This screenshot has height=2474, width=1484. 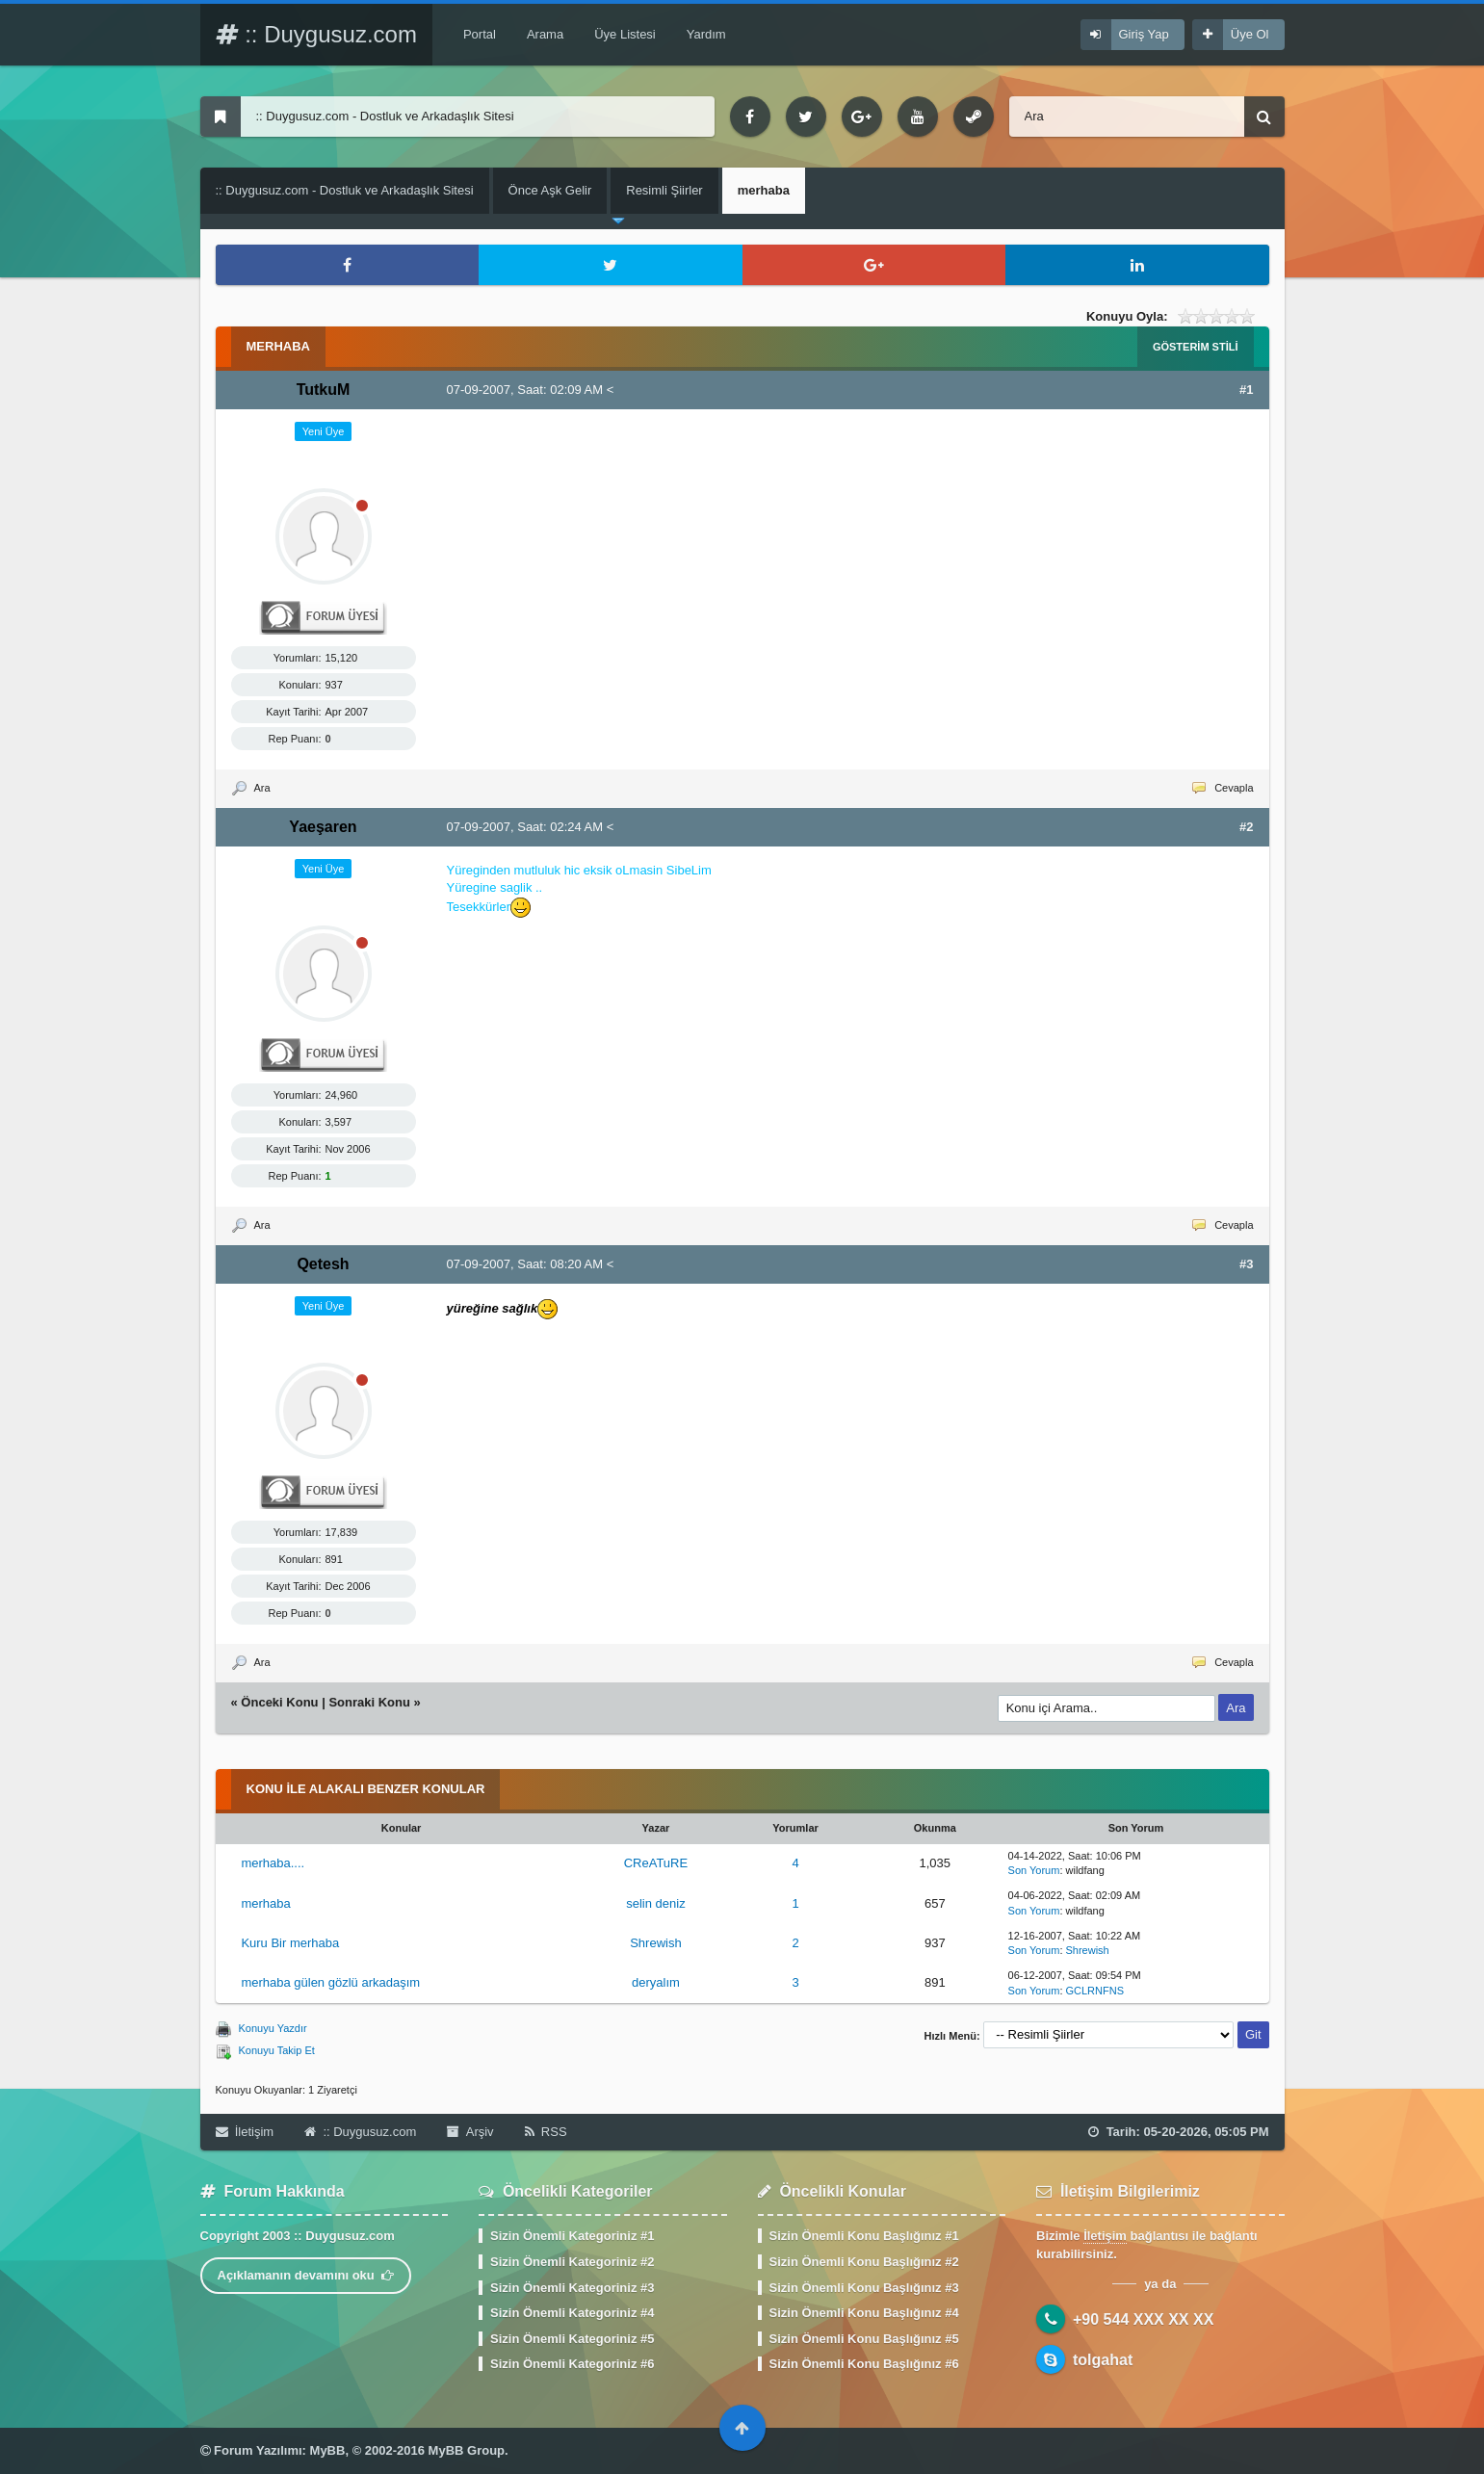 I want to click on Portal, so click(x=479, y=34).